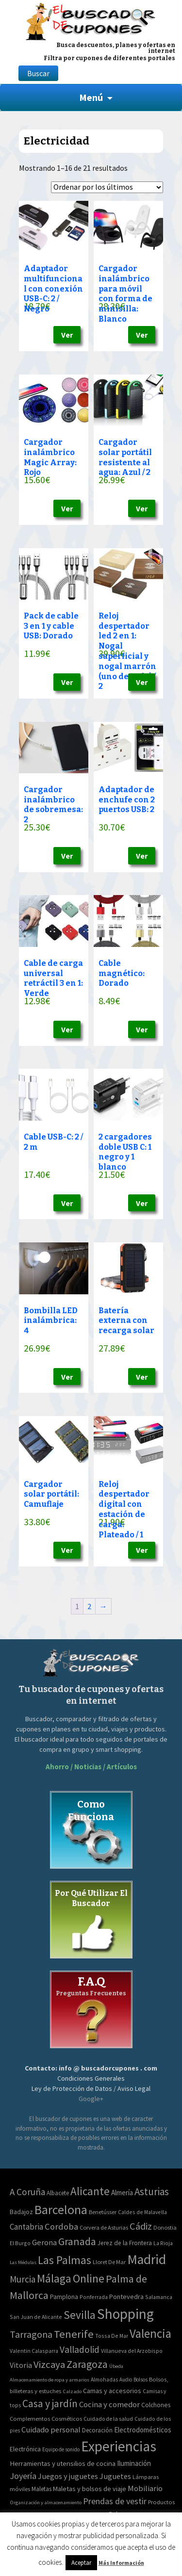 This screenshot has width=182, height=2576. Describe the element at coordinates (132, 2350) in the screenshot. I see `Villanueva del Arzobispo [Villanueva del Arzobispo (2 elementos)]` at that location.